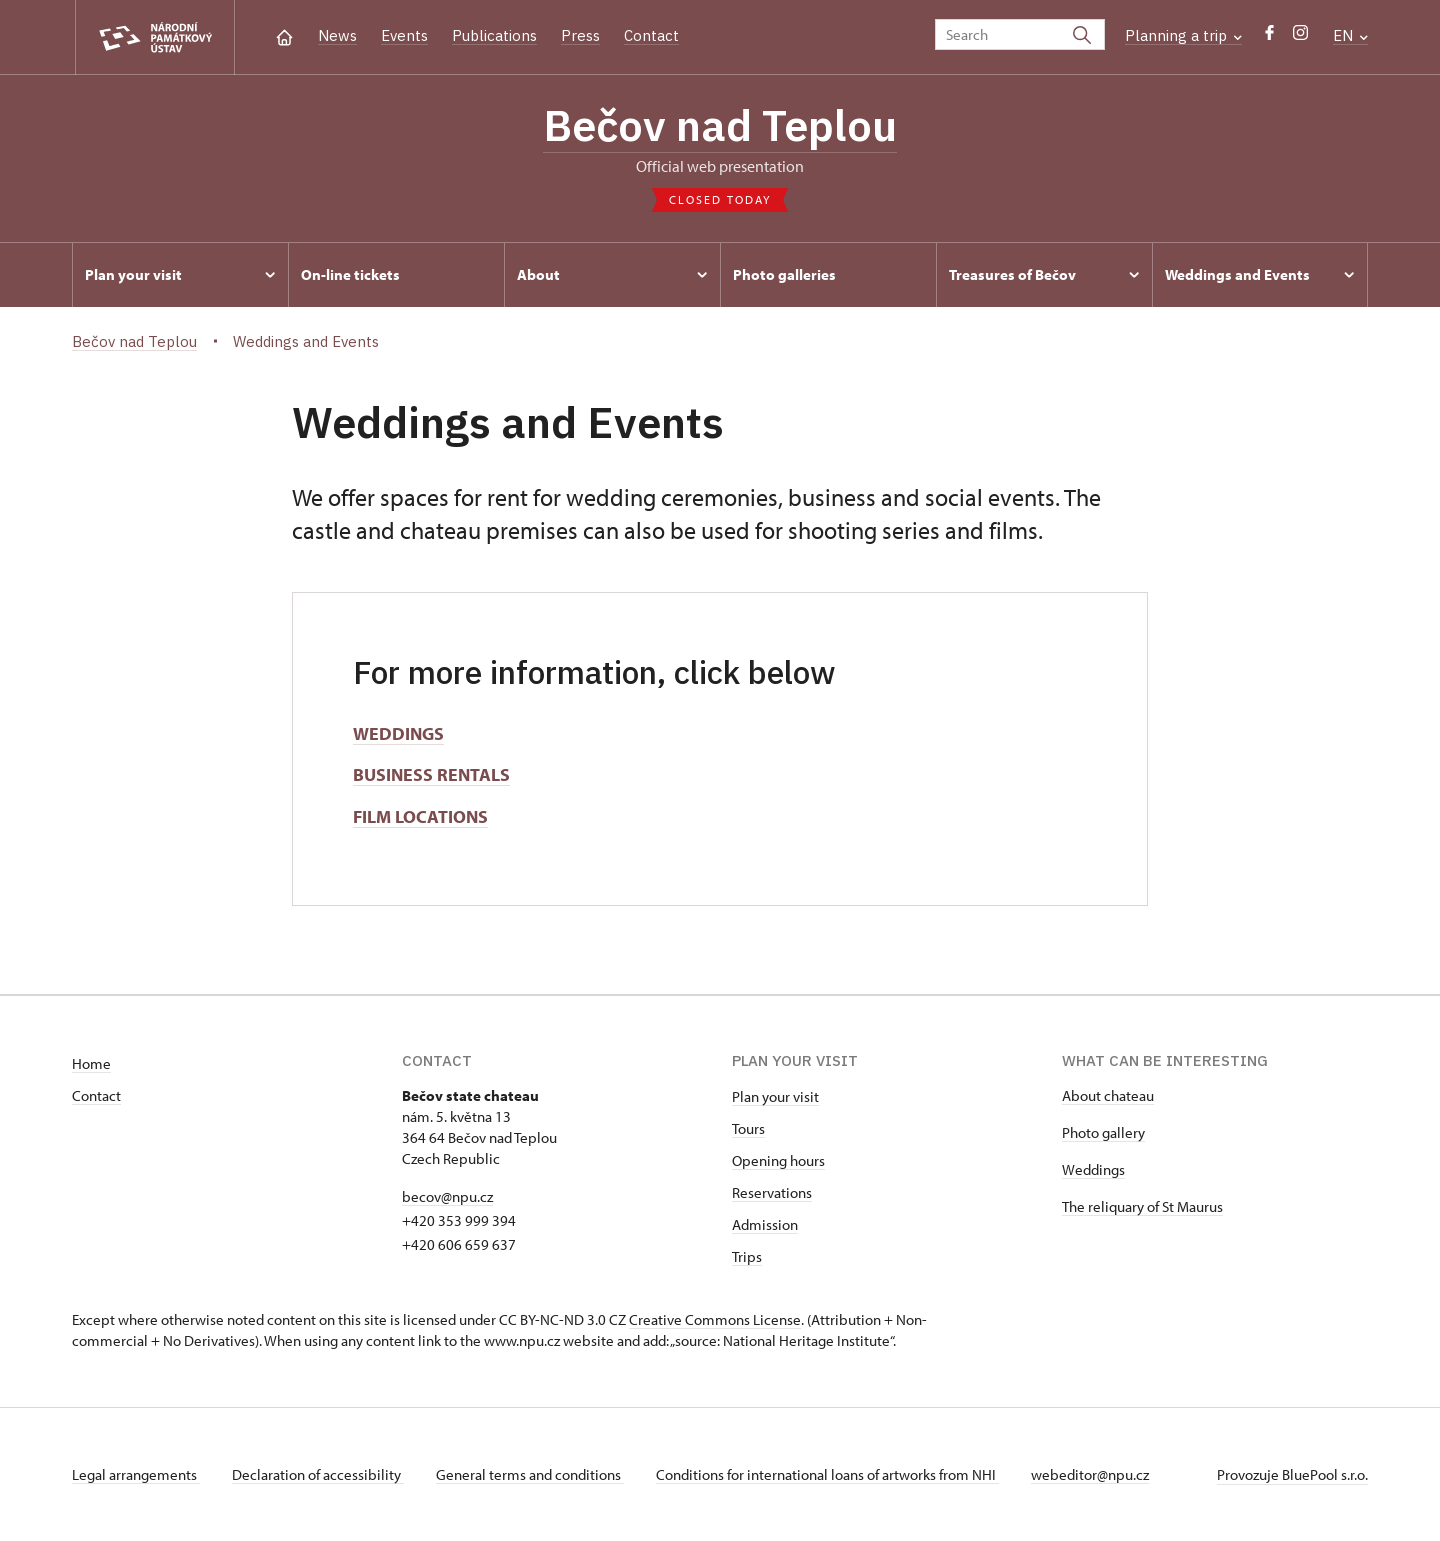 The width and height of the screenshot is (1440, 1541). I want to click on Photo gallery, so click(1103, 1132).